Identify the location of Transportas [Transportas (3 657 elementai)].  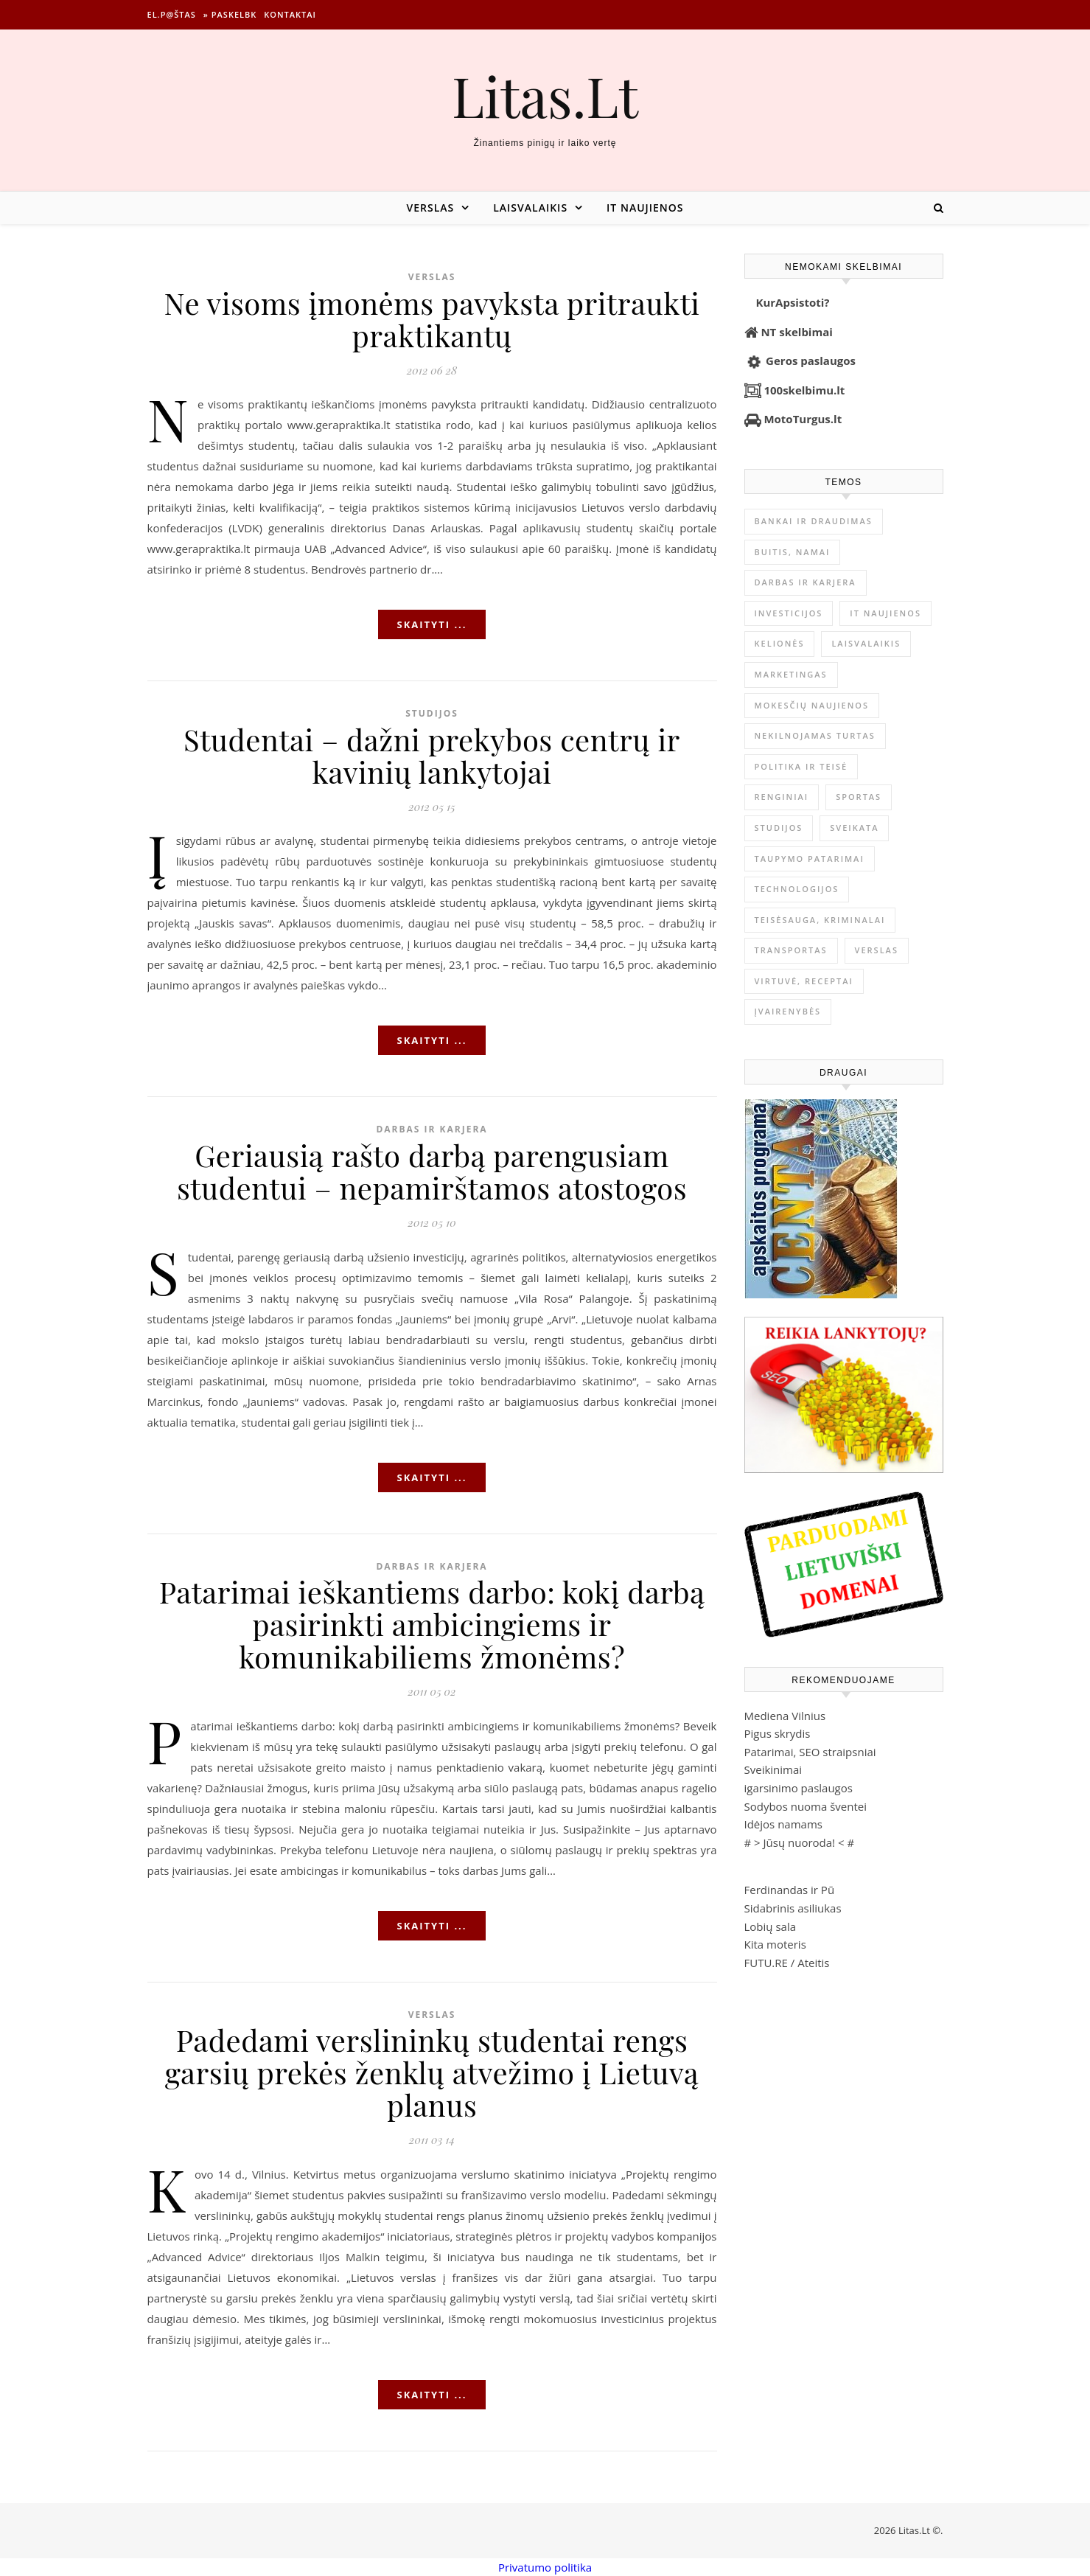
(791, 949).